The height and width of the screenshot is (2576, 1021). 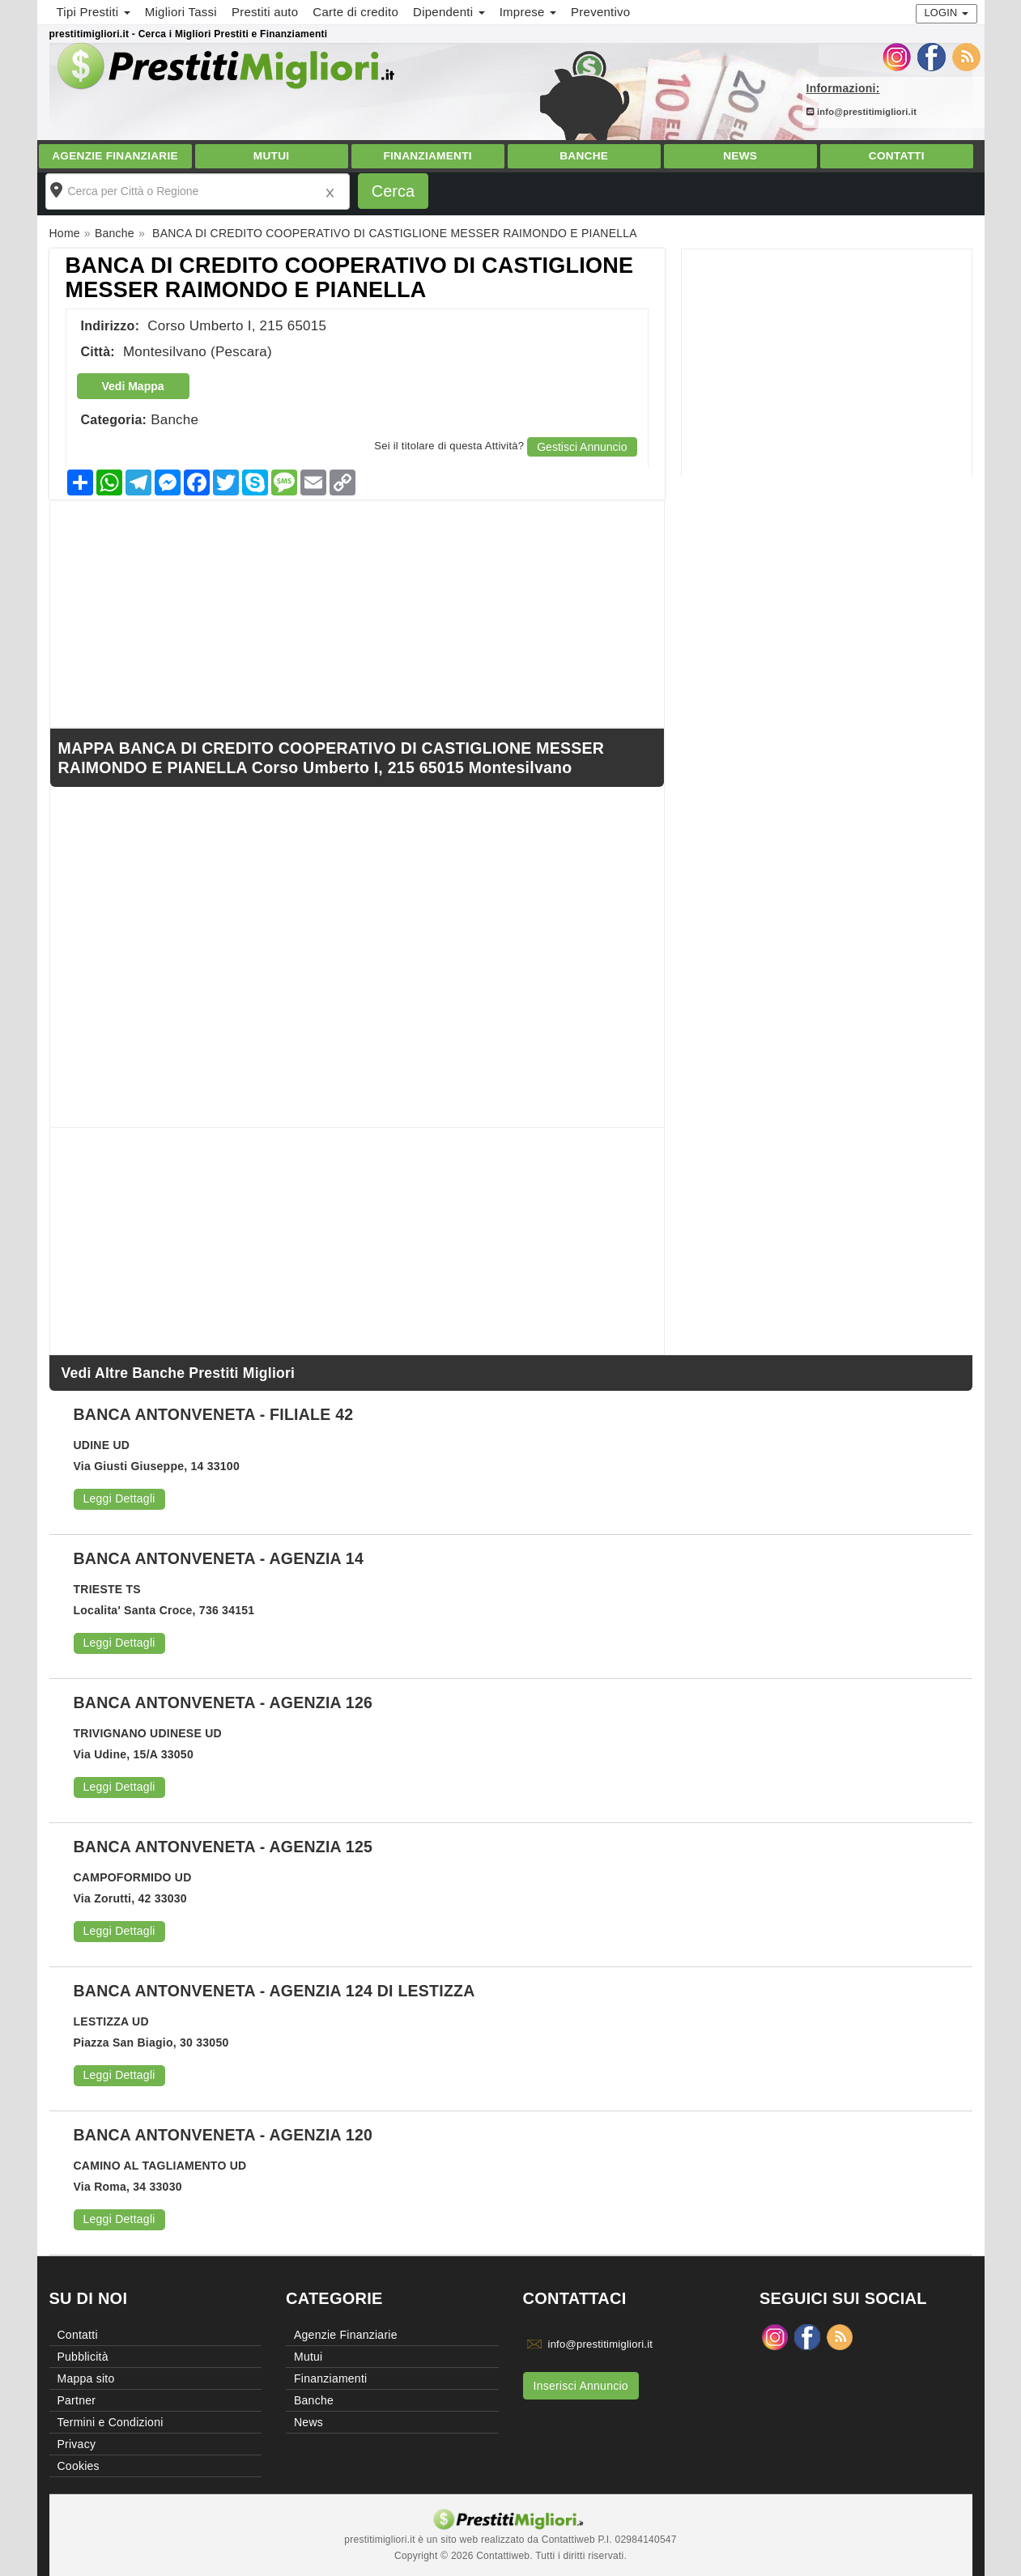 What do you see at coordinates (110, 2422) in the screenshot?
I see `Termini e Condizioni` at bounding box center [110, 2422].